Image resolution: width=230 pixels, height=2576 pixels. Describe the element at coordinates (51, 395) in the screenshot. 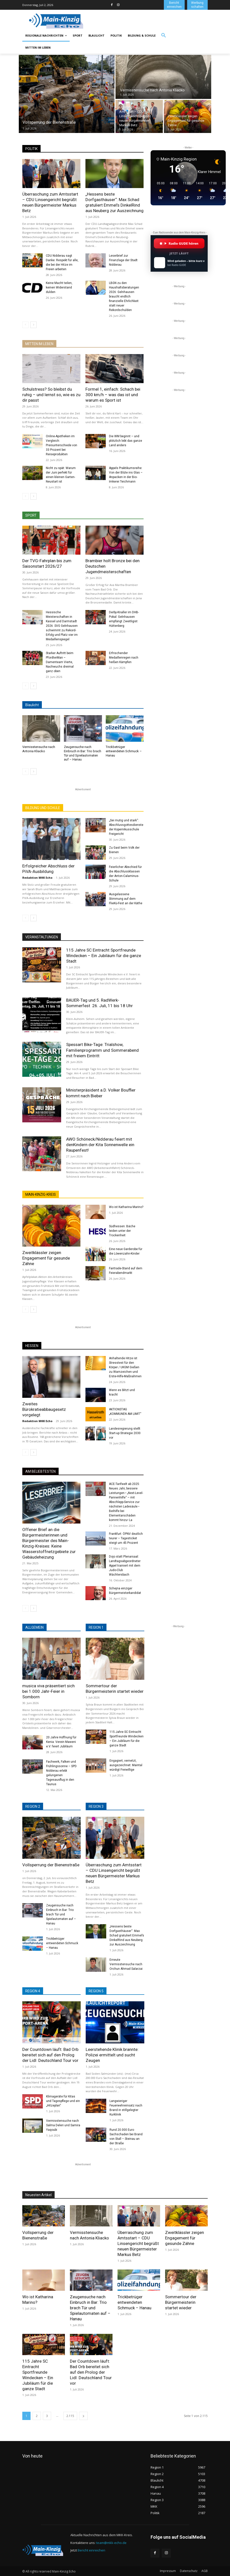

I see `Schulstress? So bleibst du ruhig – und lernst so, wie es zu dir passt` at that location.